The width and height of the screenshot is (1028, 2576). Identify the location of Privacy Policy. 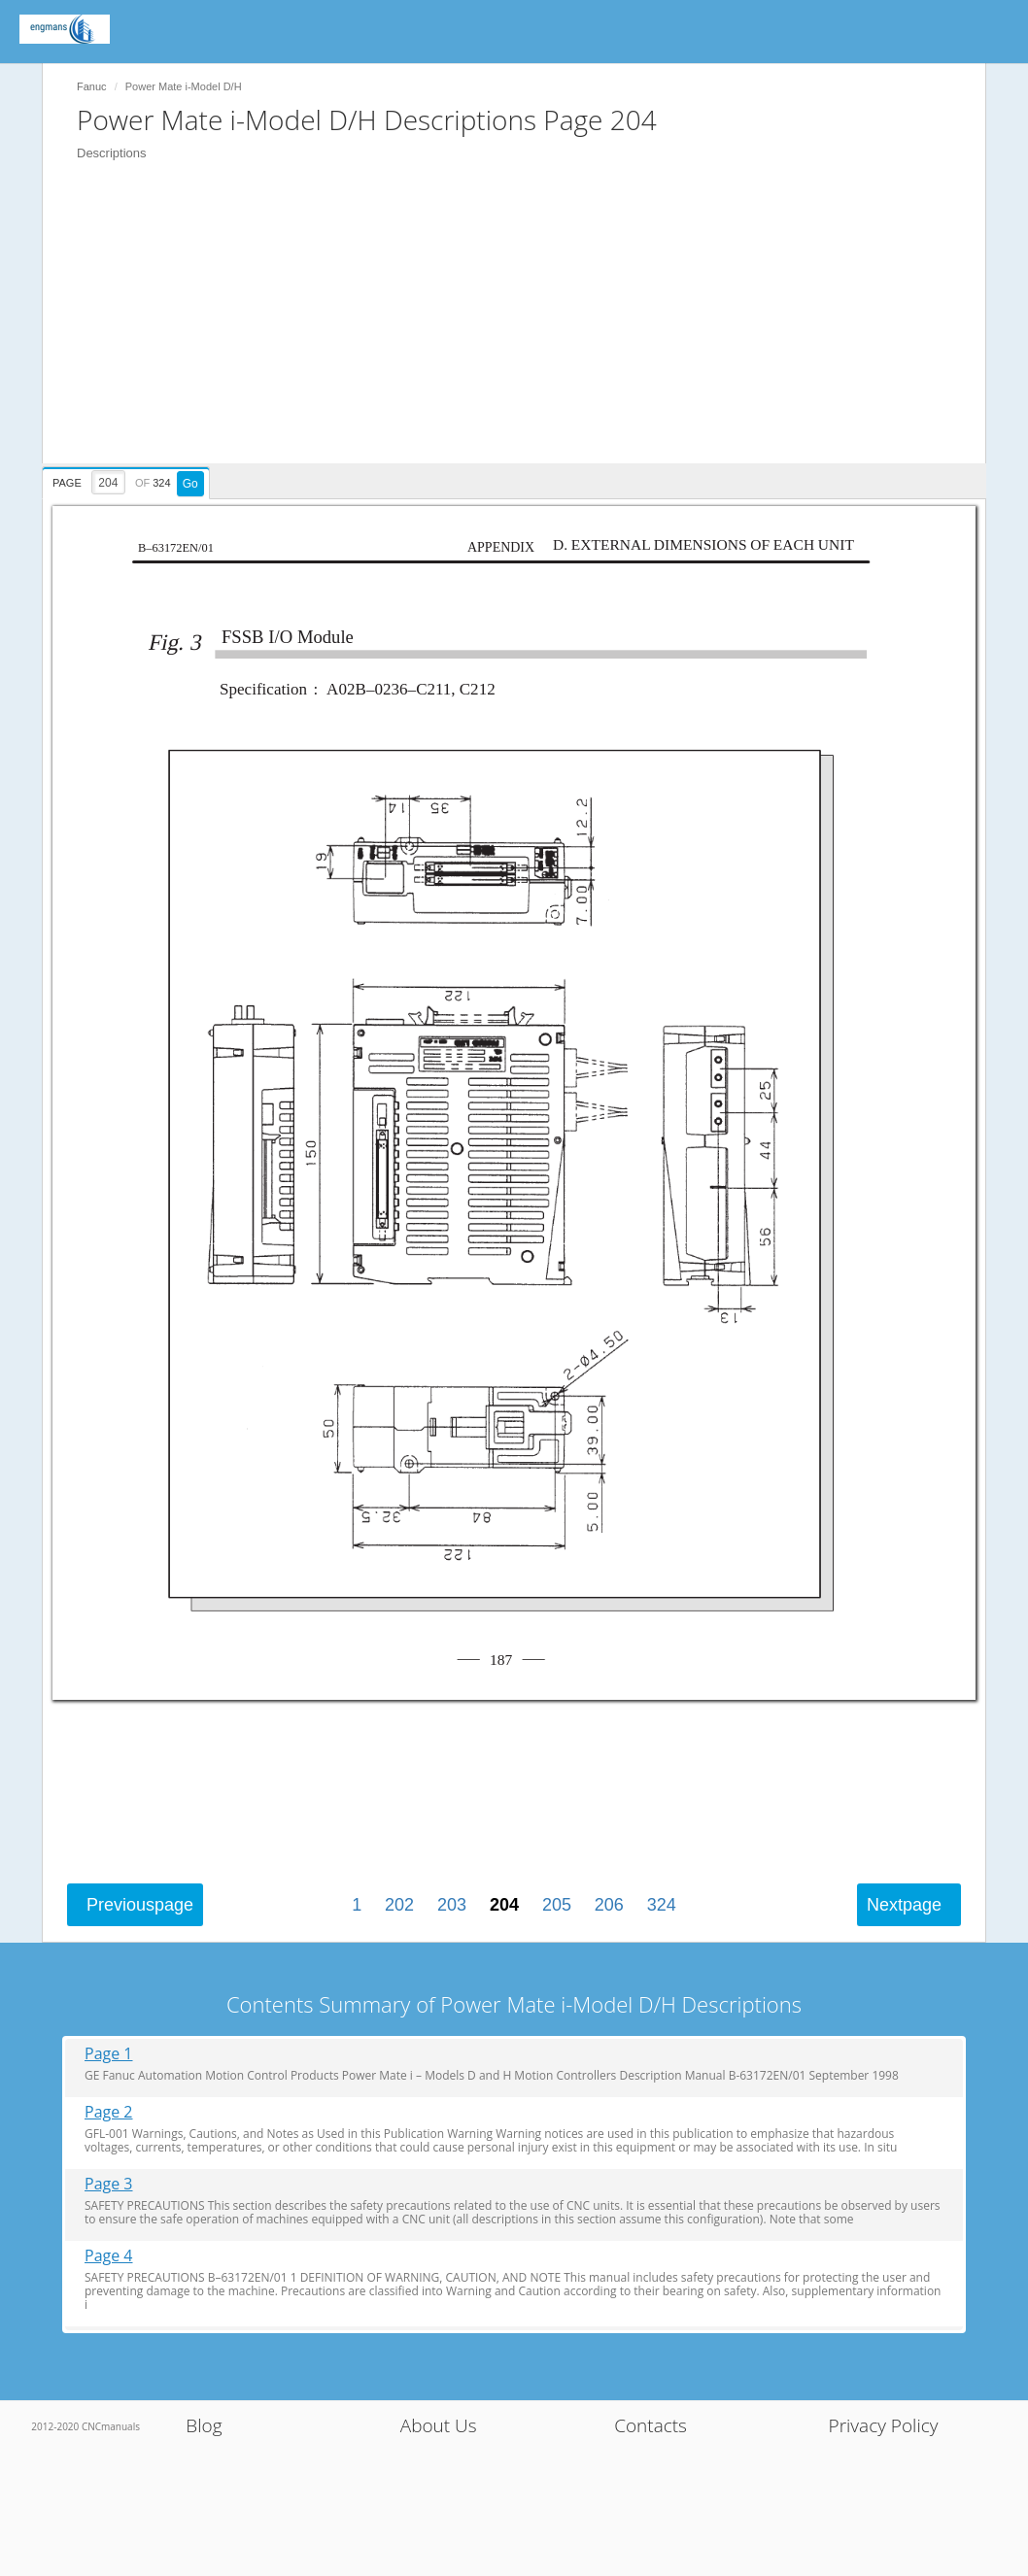
(884, 2425).